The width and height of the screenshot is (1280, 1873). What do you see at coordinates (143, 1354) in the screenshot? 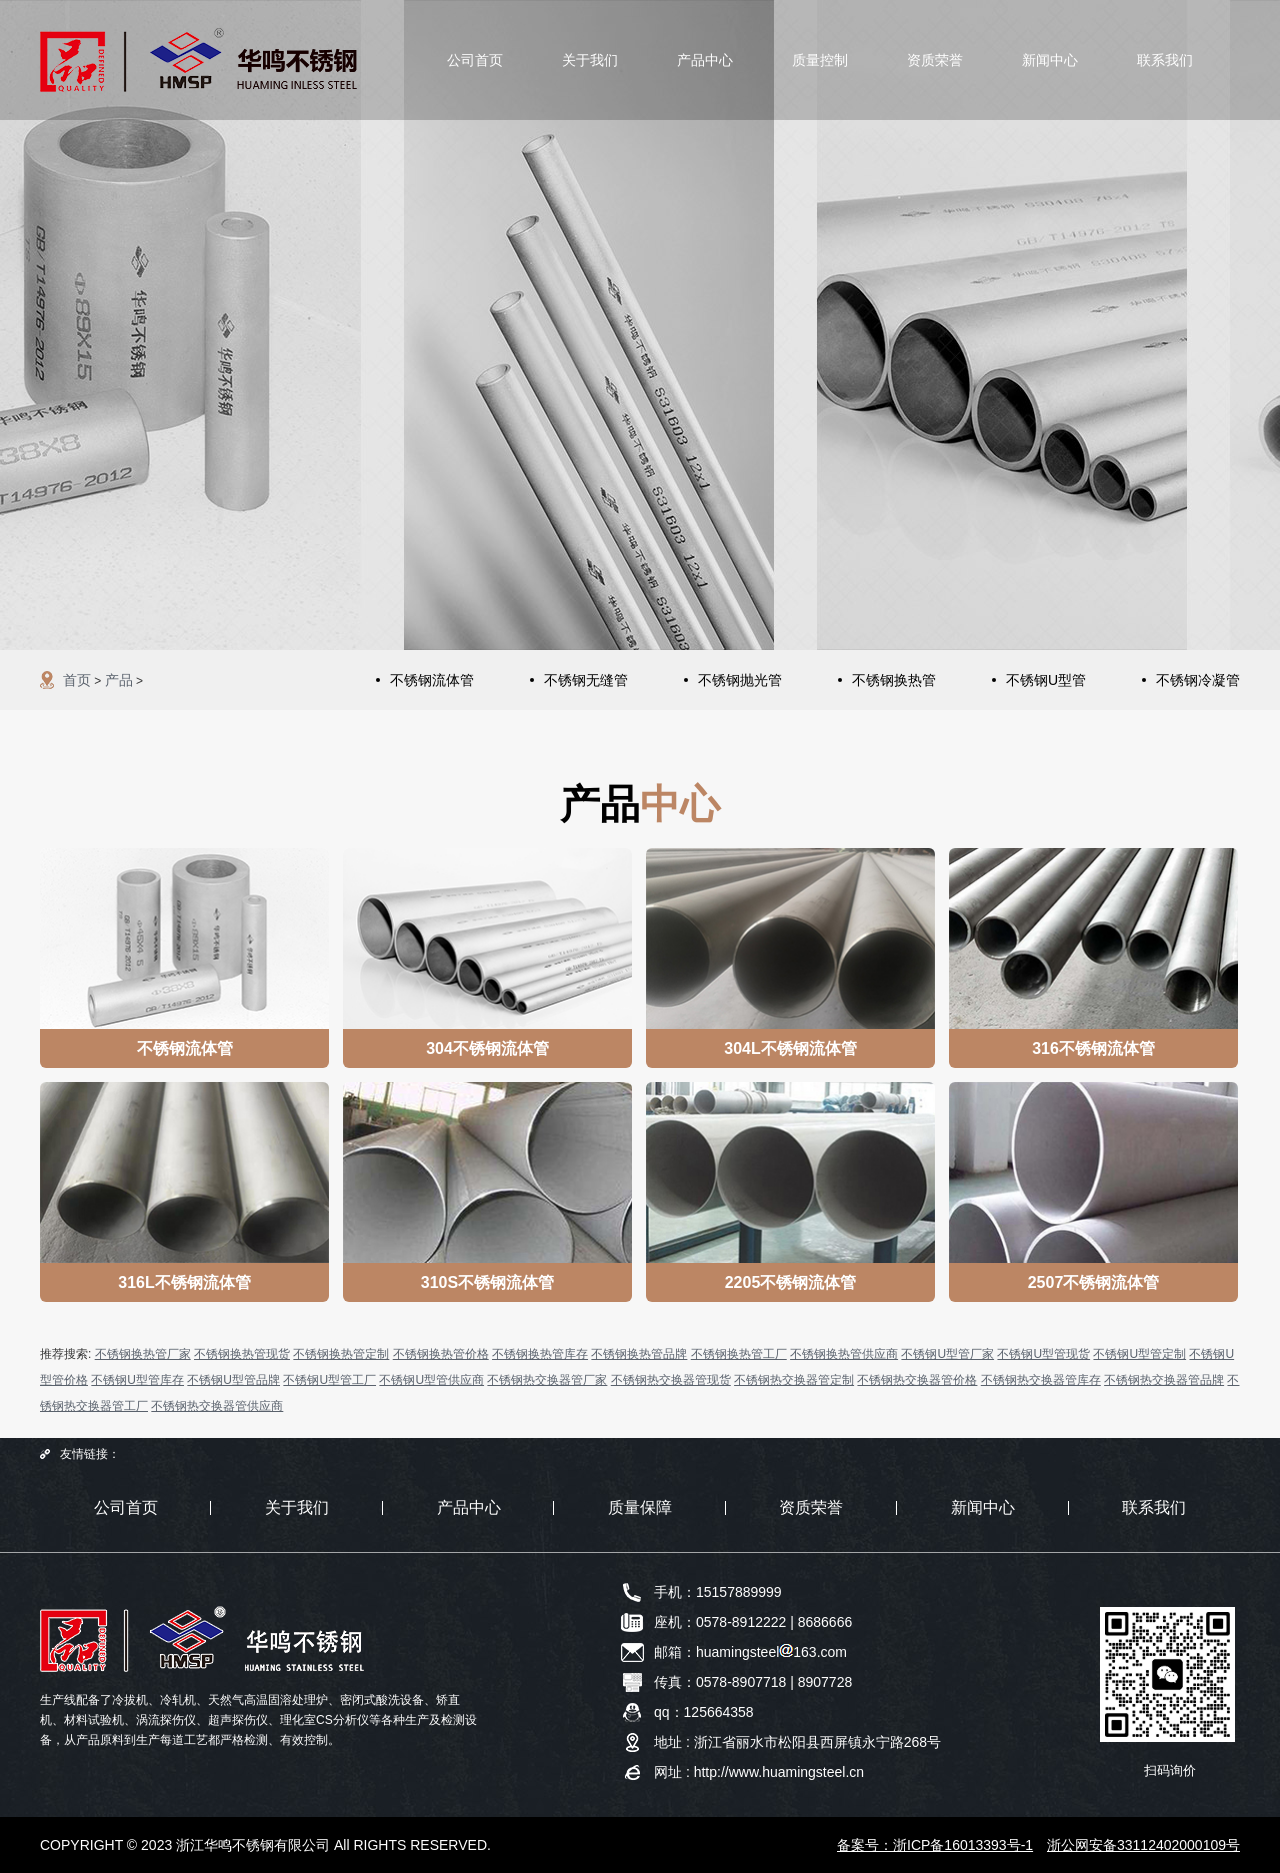
I see `不锈钢换热管厂家` at bounding box center [143, 1354].